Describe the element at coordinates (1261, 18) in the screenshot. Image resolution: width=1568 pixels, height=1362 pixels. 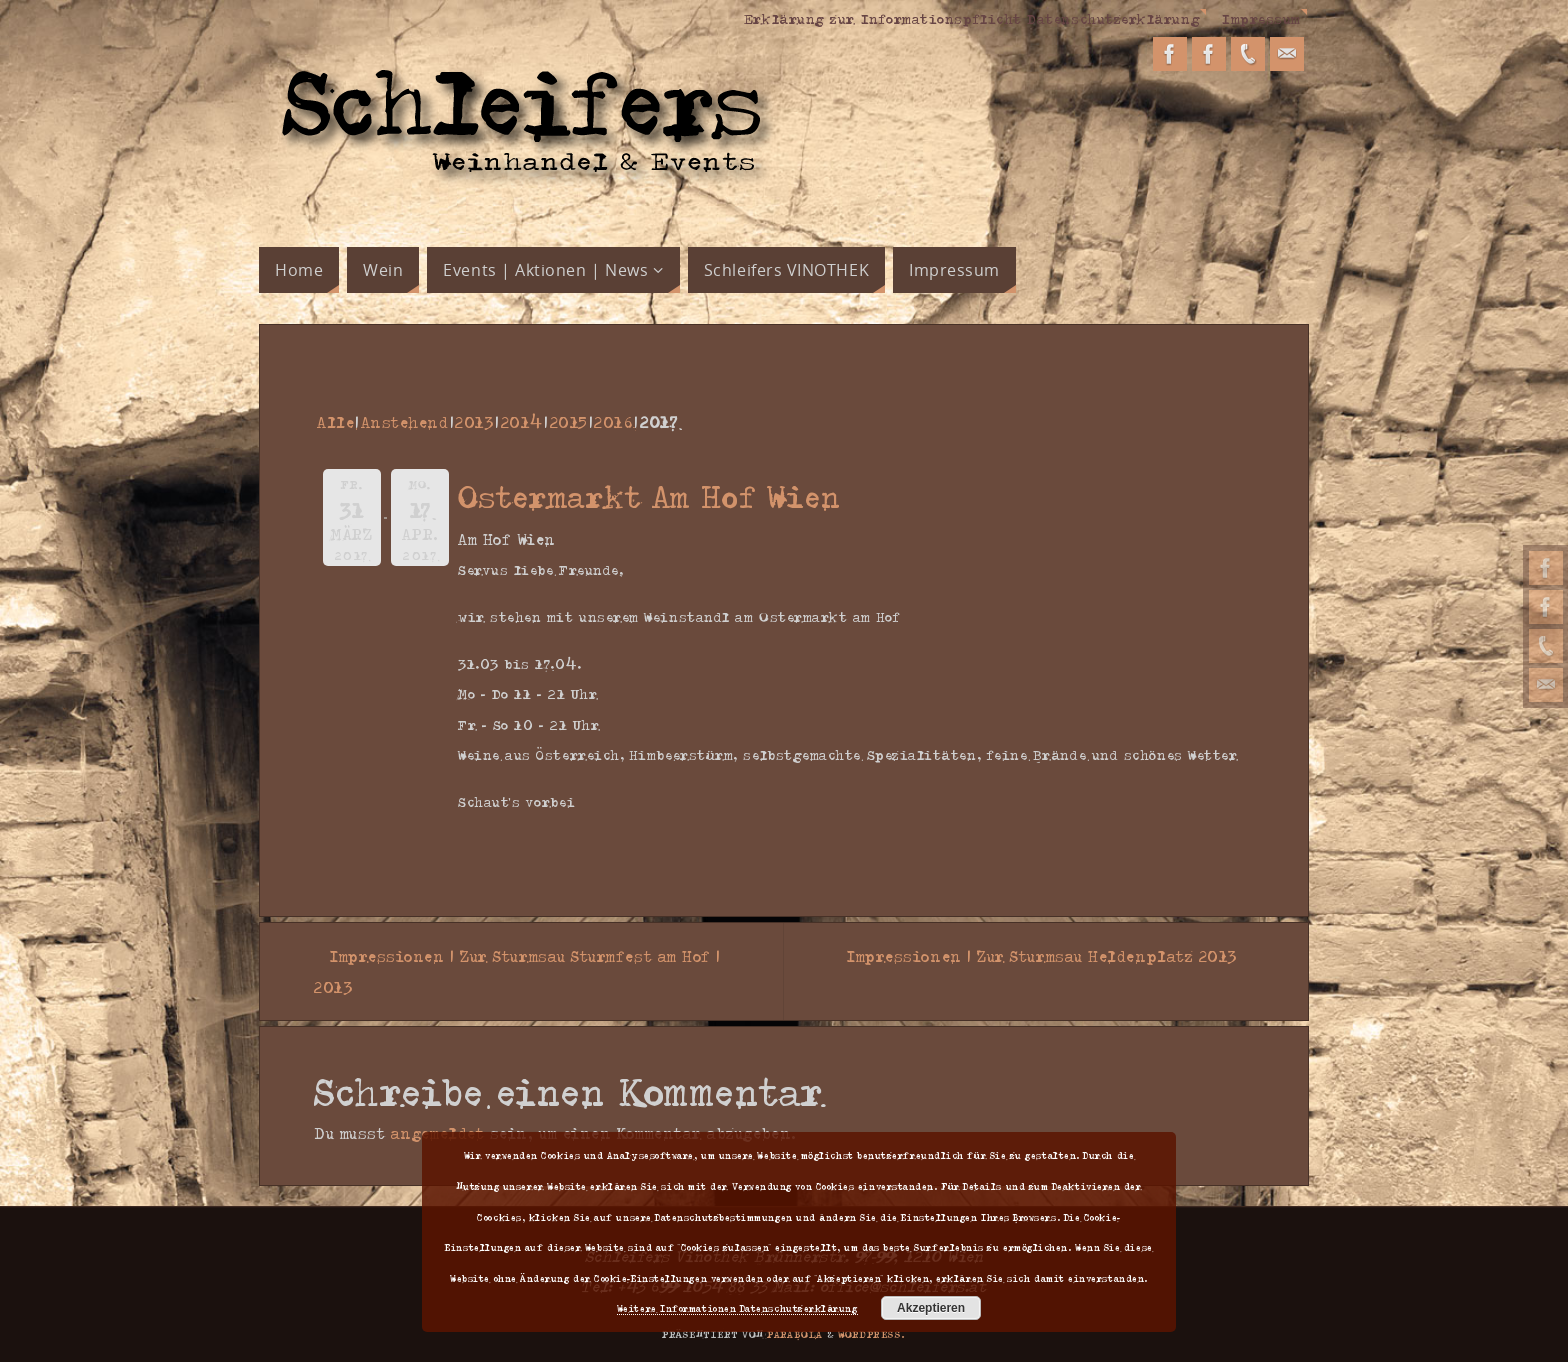
I see `Impressum` at that location.